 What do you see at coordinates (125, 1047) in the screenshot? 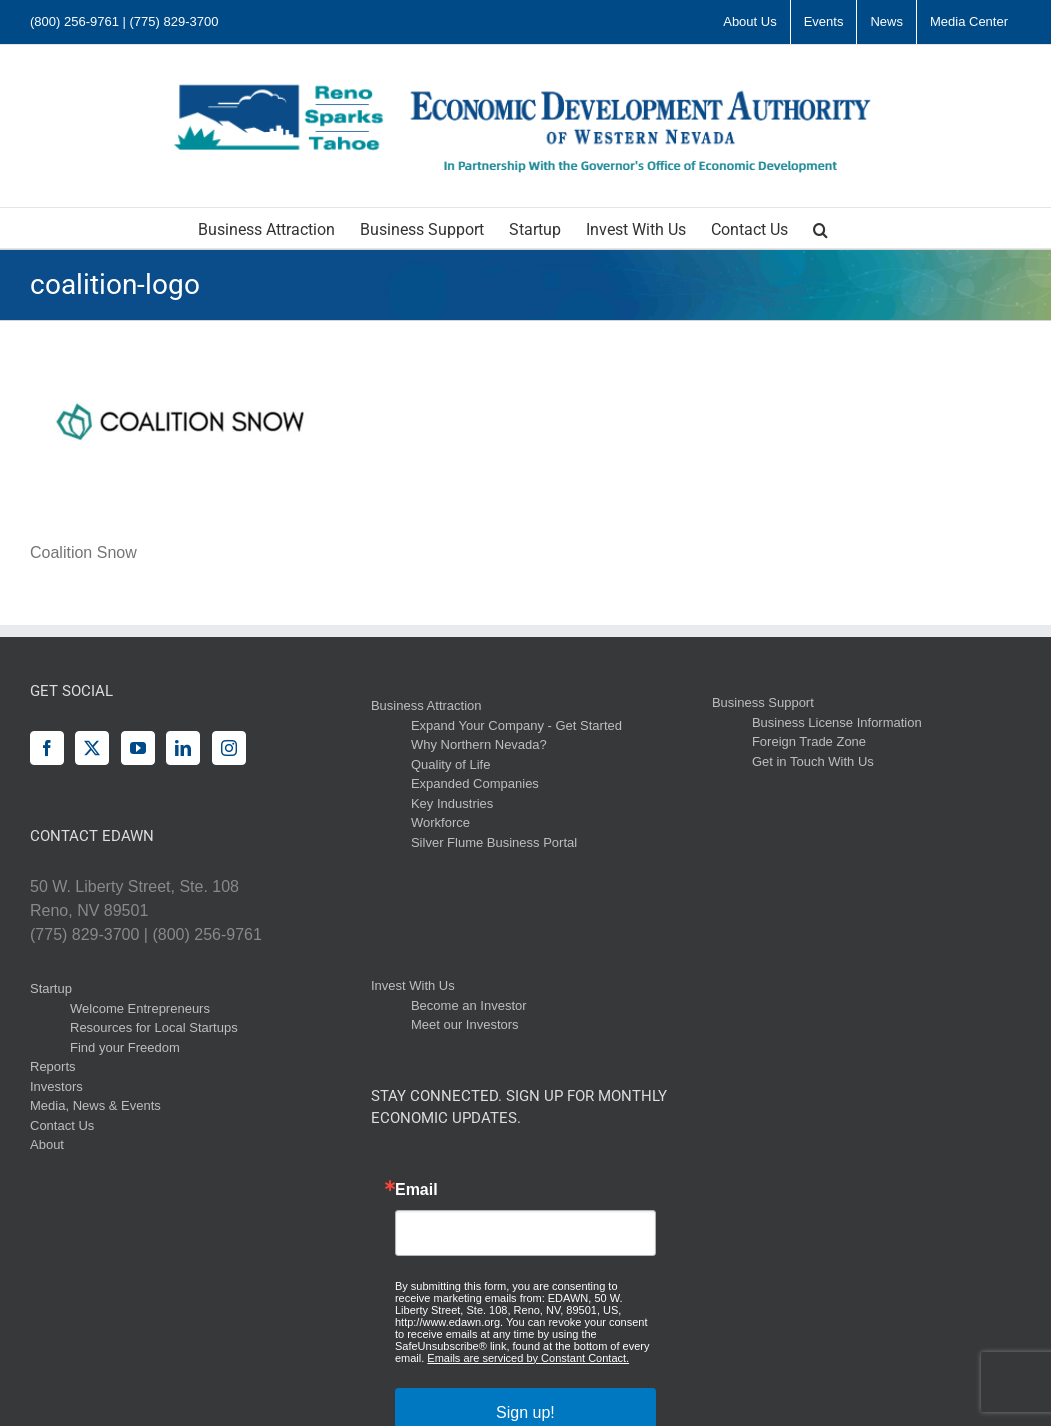
I see `Find your Freedom` at bounding box center [125, 1047].